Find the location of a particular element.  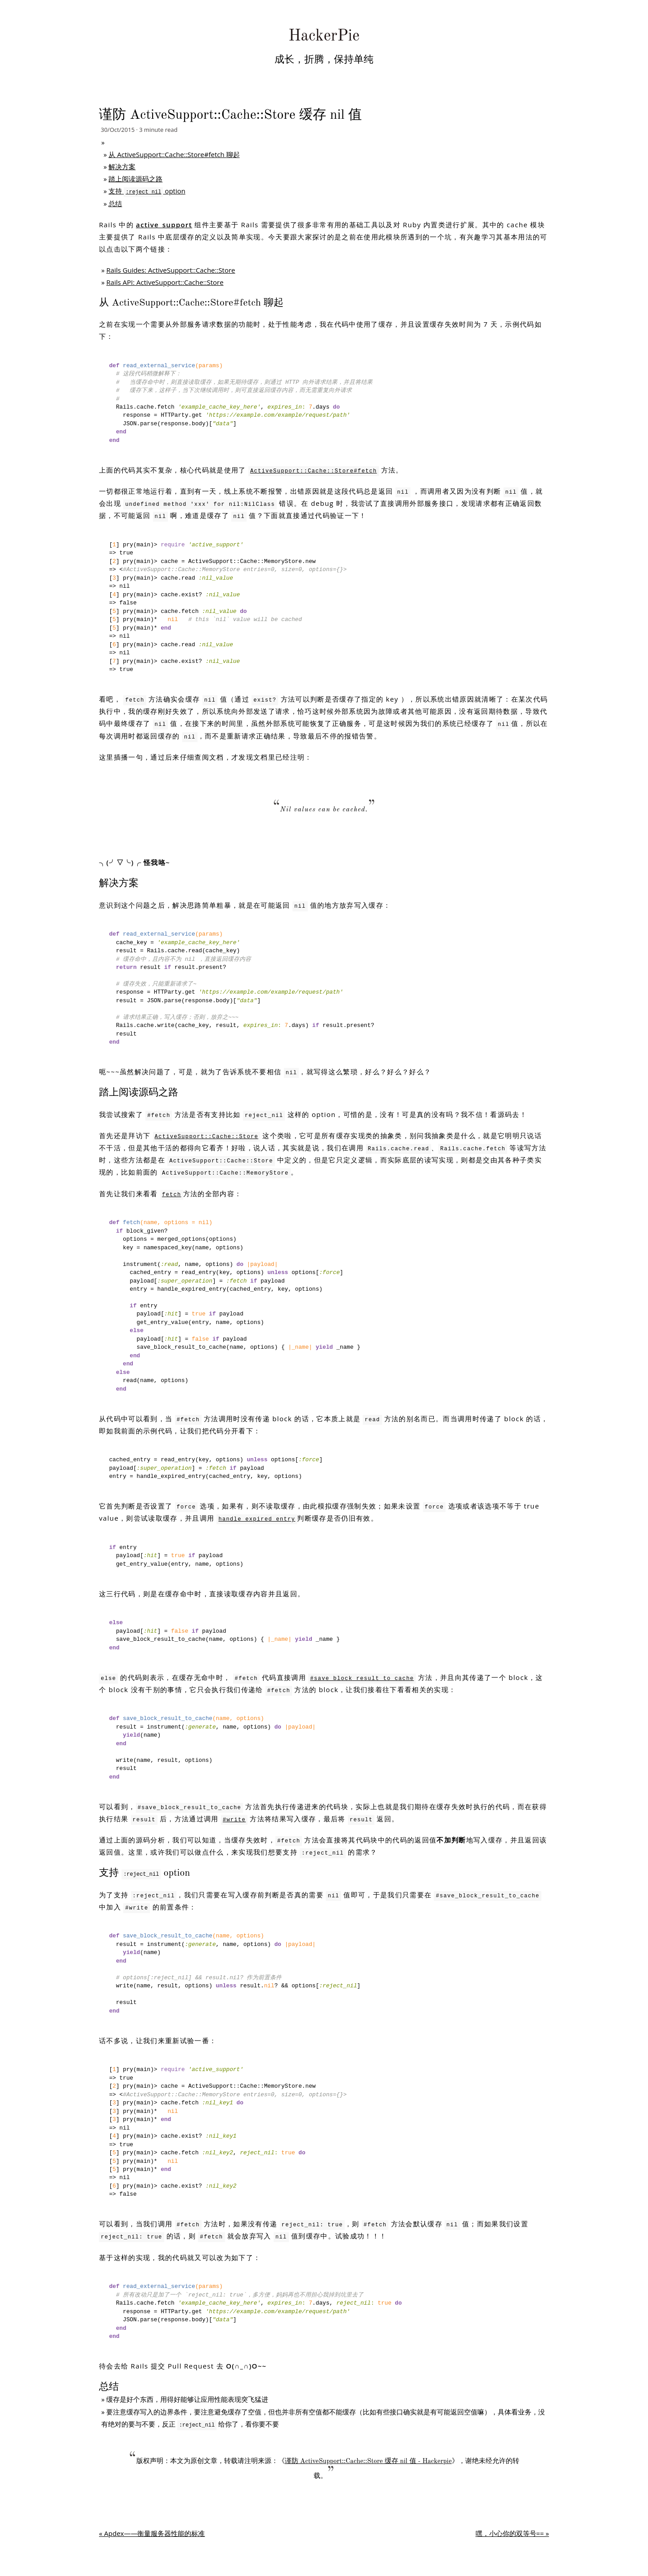

谨防 ActiveSupport::Cache::Store 缓存 nil 值 - Hackerpie is located at coordinates (368, 2461).